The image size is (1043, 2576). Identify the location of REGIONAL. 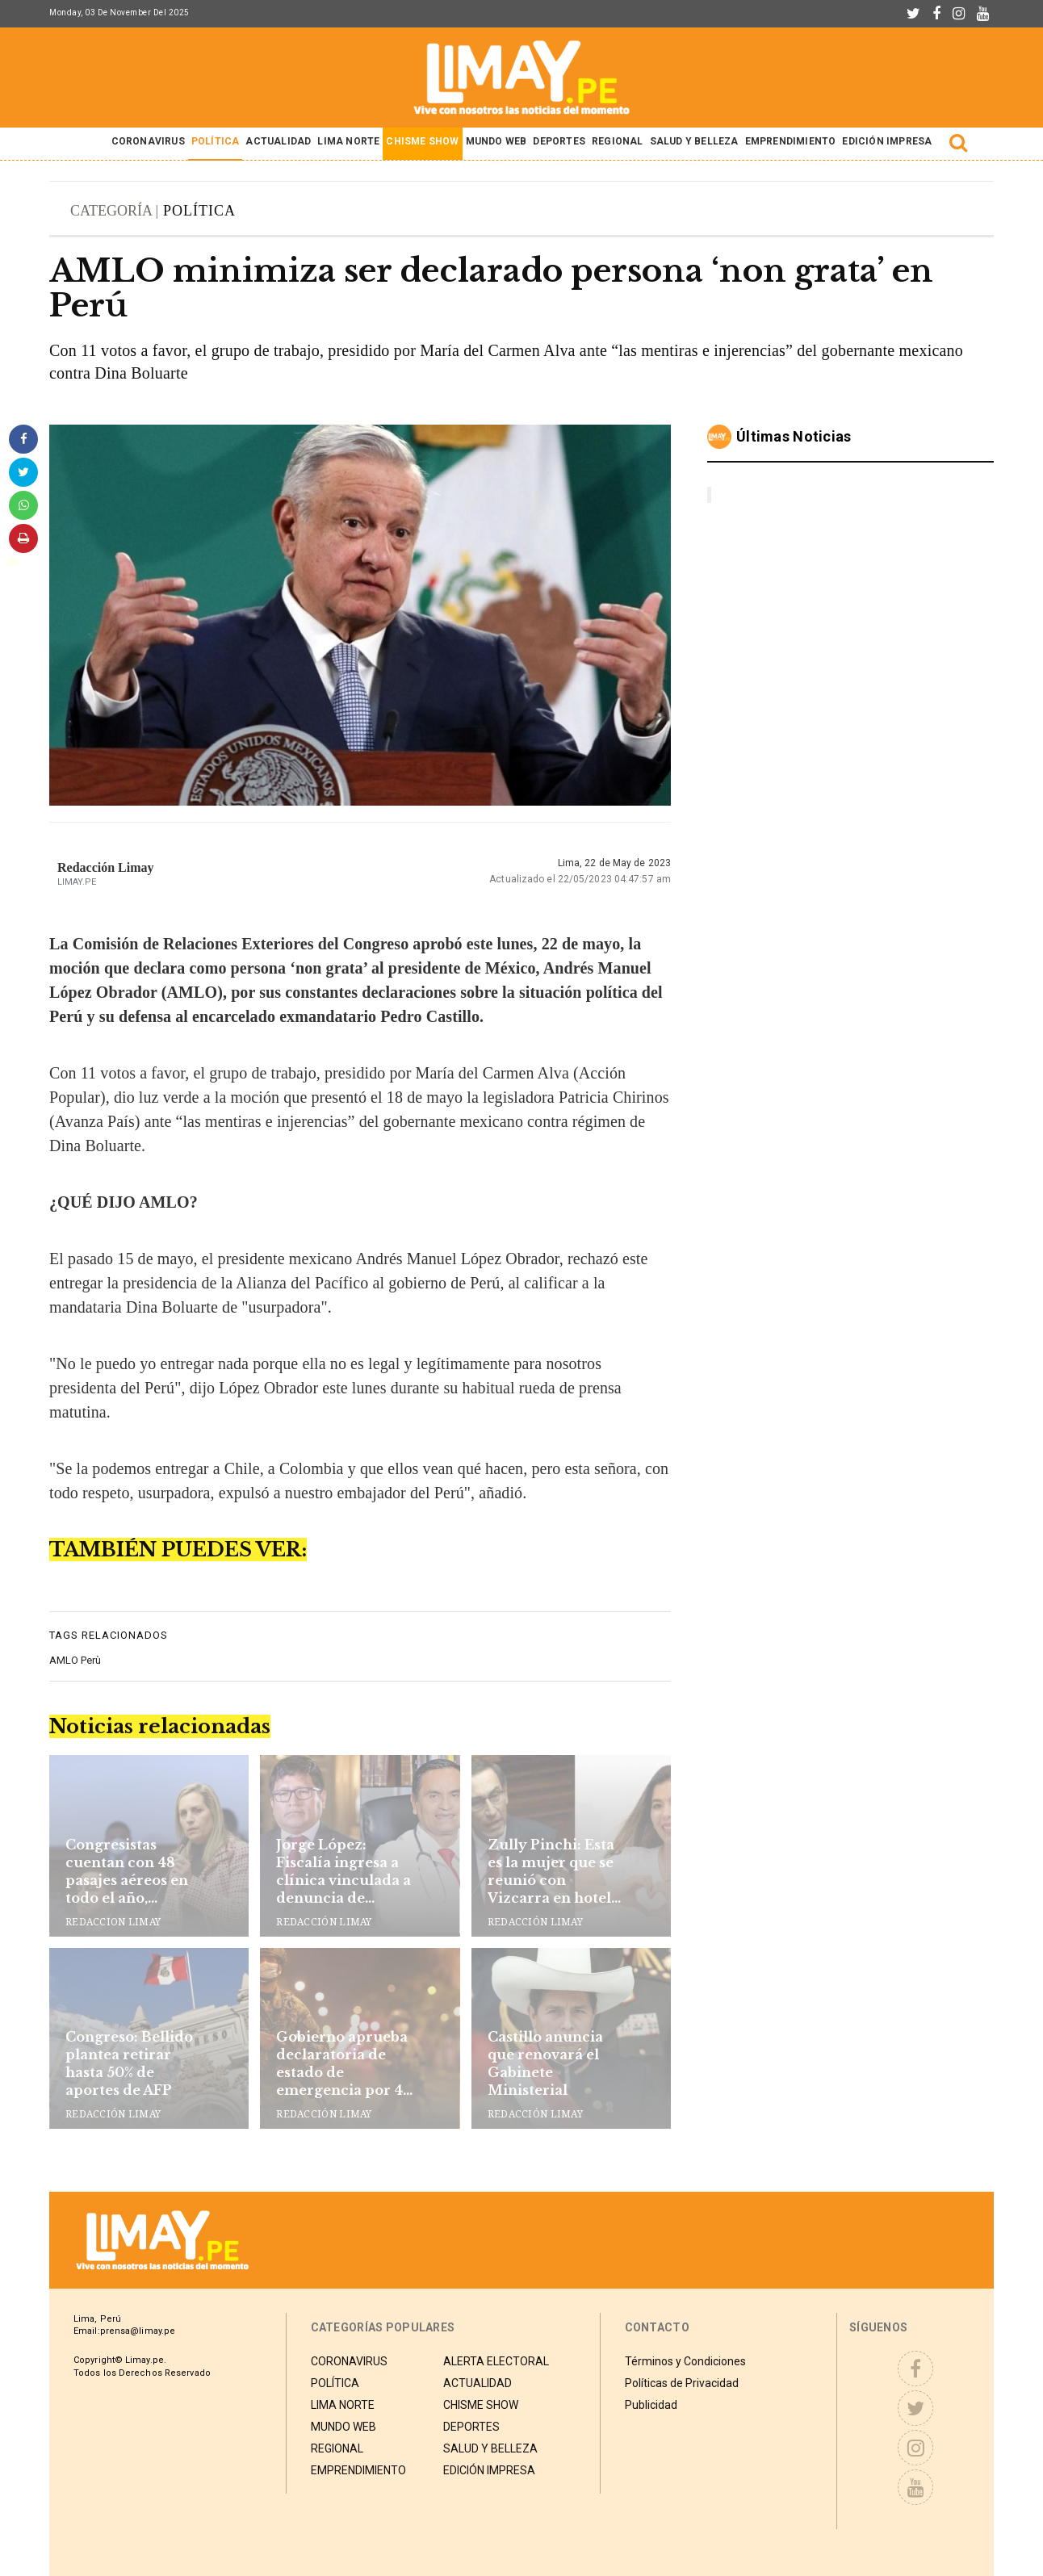
(617, 141).